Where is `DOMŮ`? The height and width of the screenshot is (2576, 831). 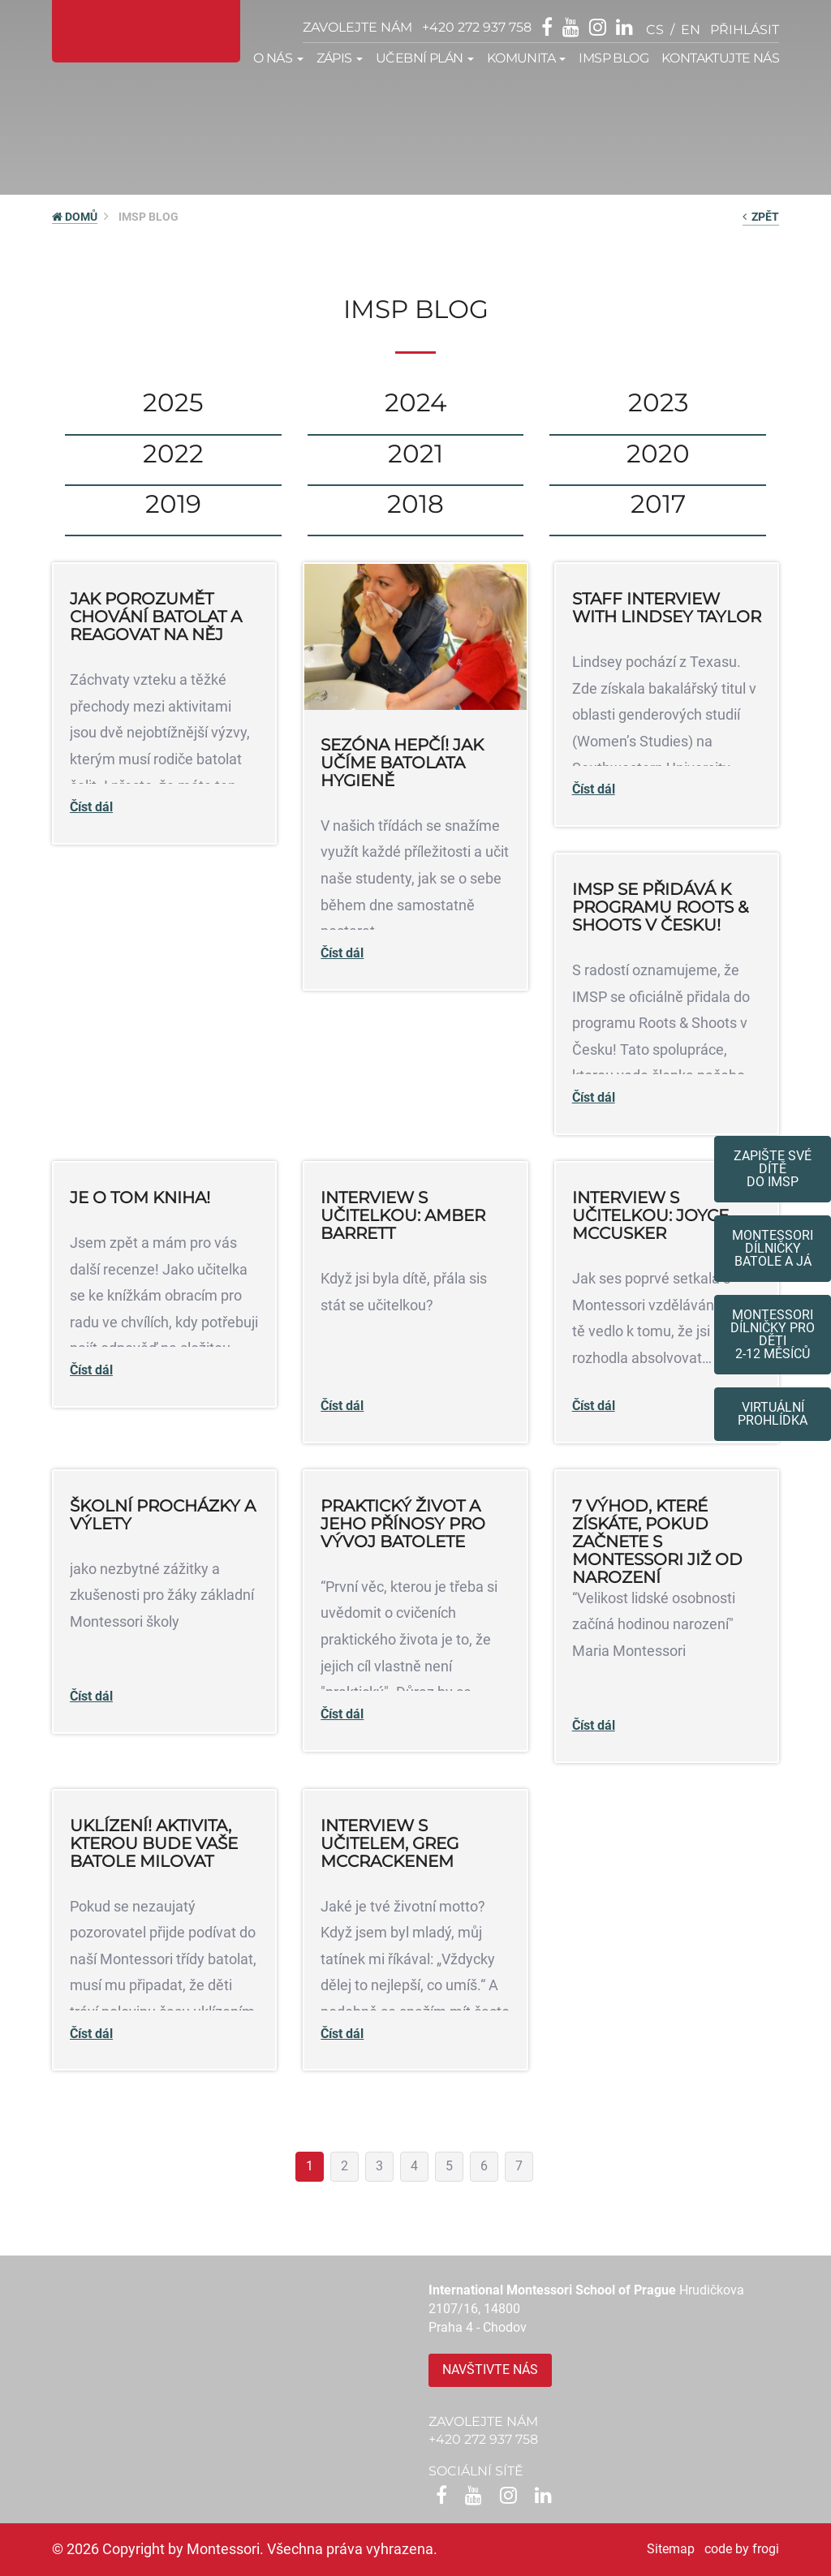 DOMŮ is located at coordinates (74, 216).